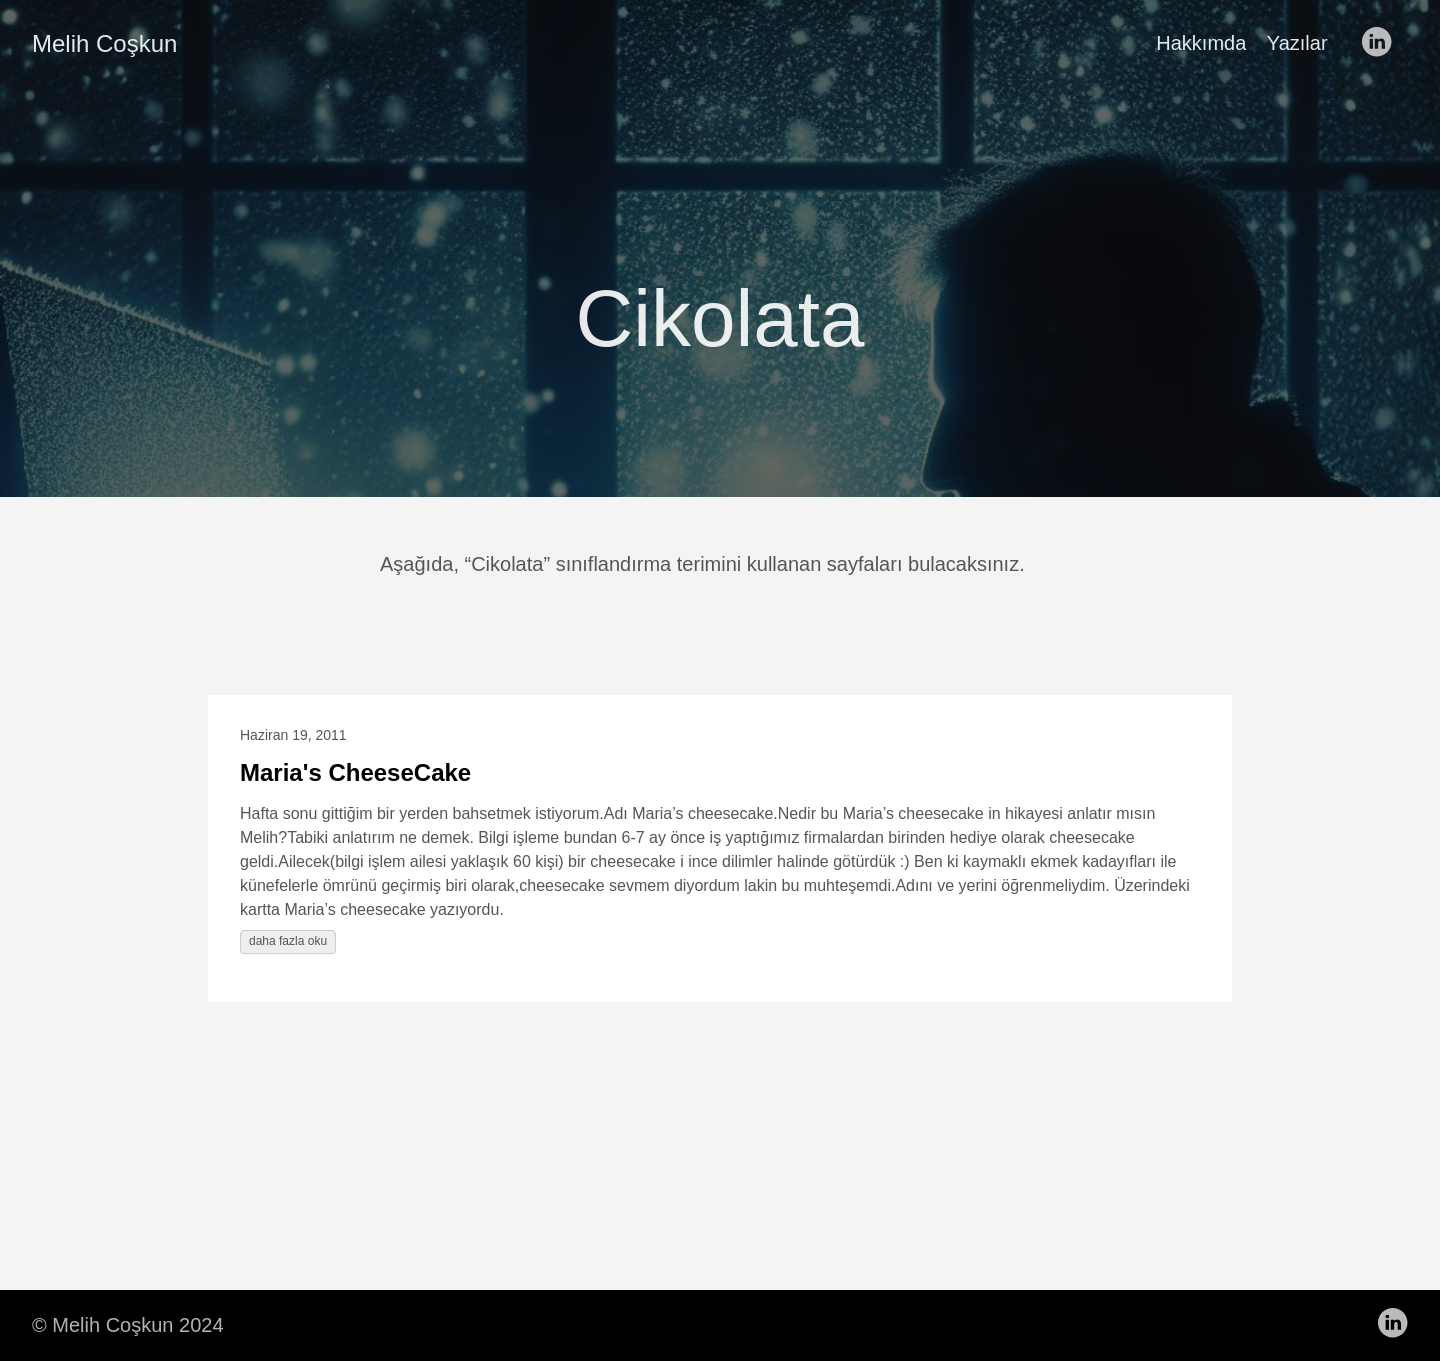  I want to click on daha fazla oku, so click(288, 941).